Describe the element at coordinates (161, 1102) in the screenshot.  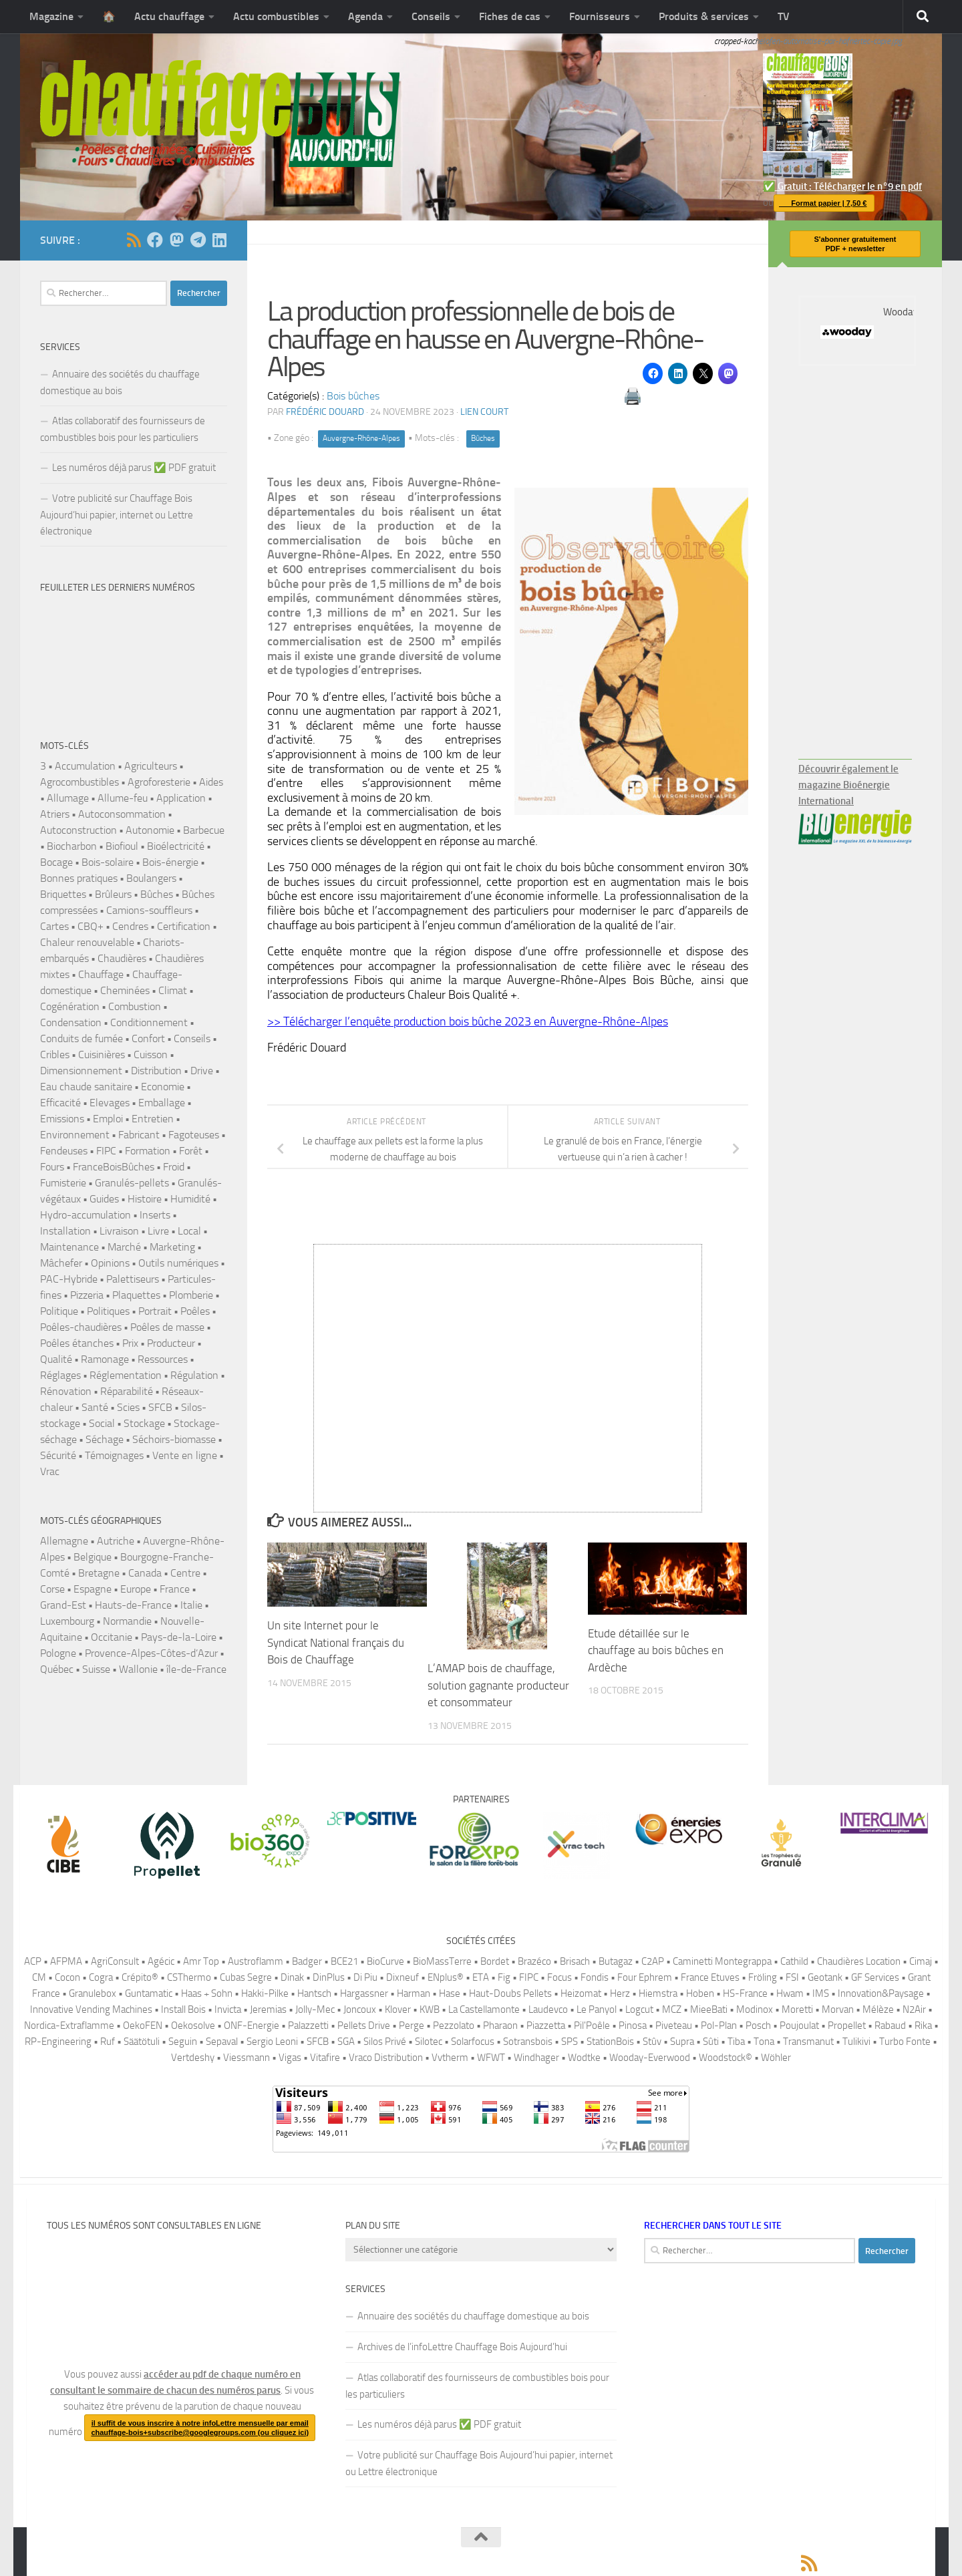
I see `Emballage` at that location.